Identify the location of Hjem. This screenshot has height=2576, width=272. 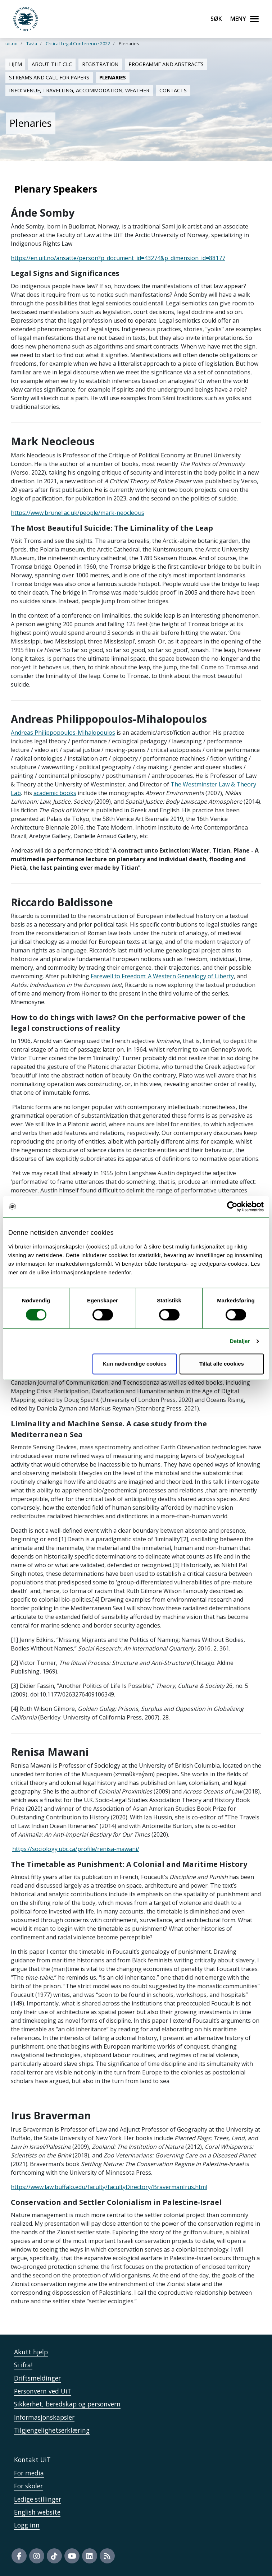
(15, 64).